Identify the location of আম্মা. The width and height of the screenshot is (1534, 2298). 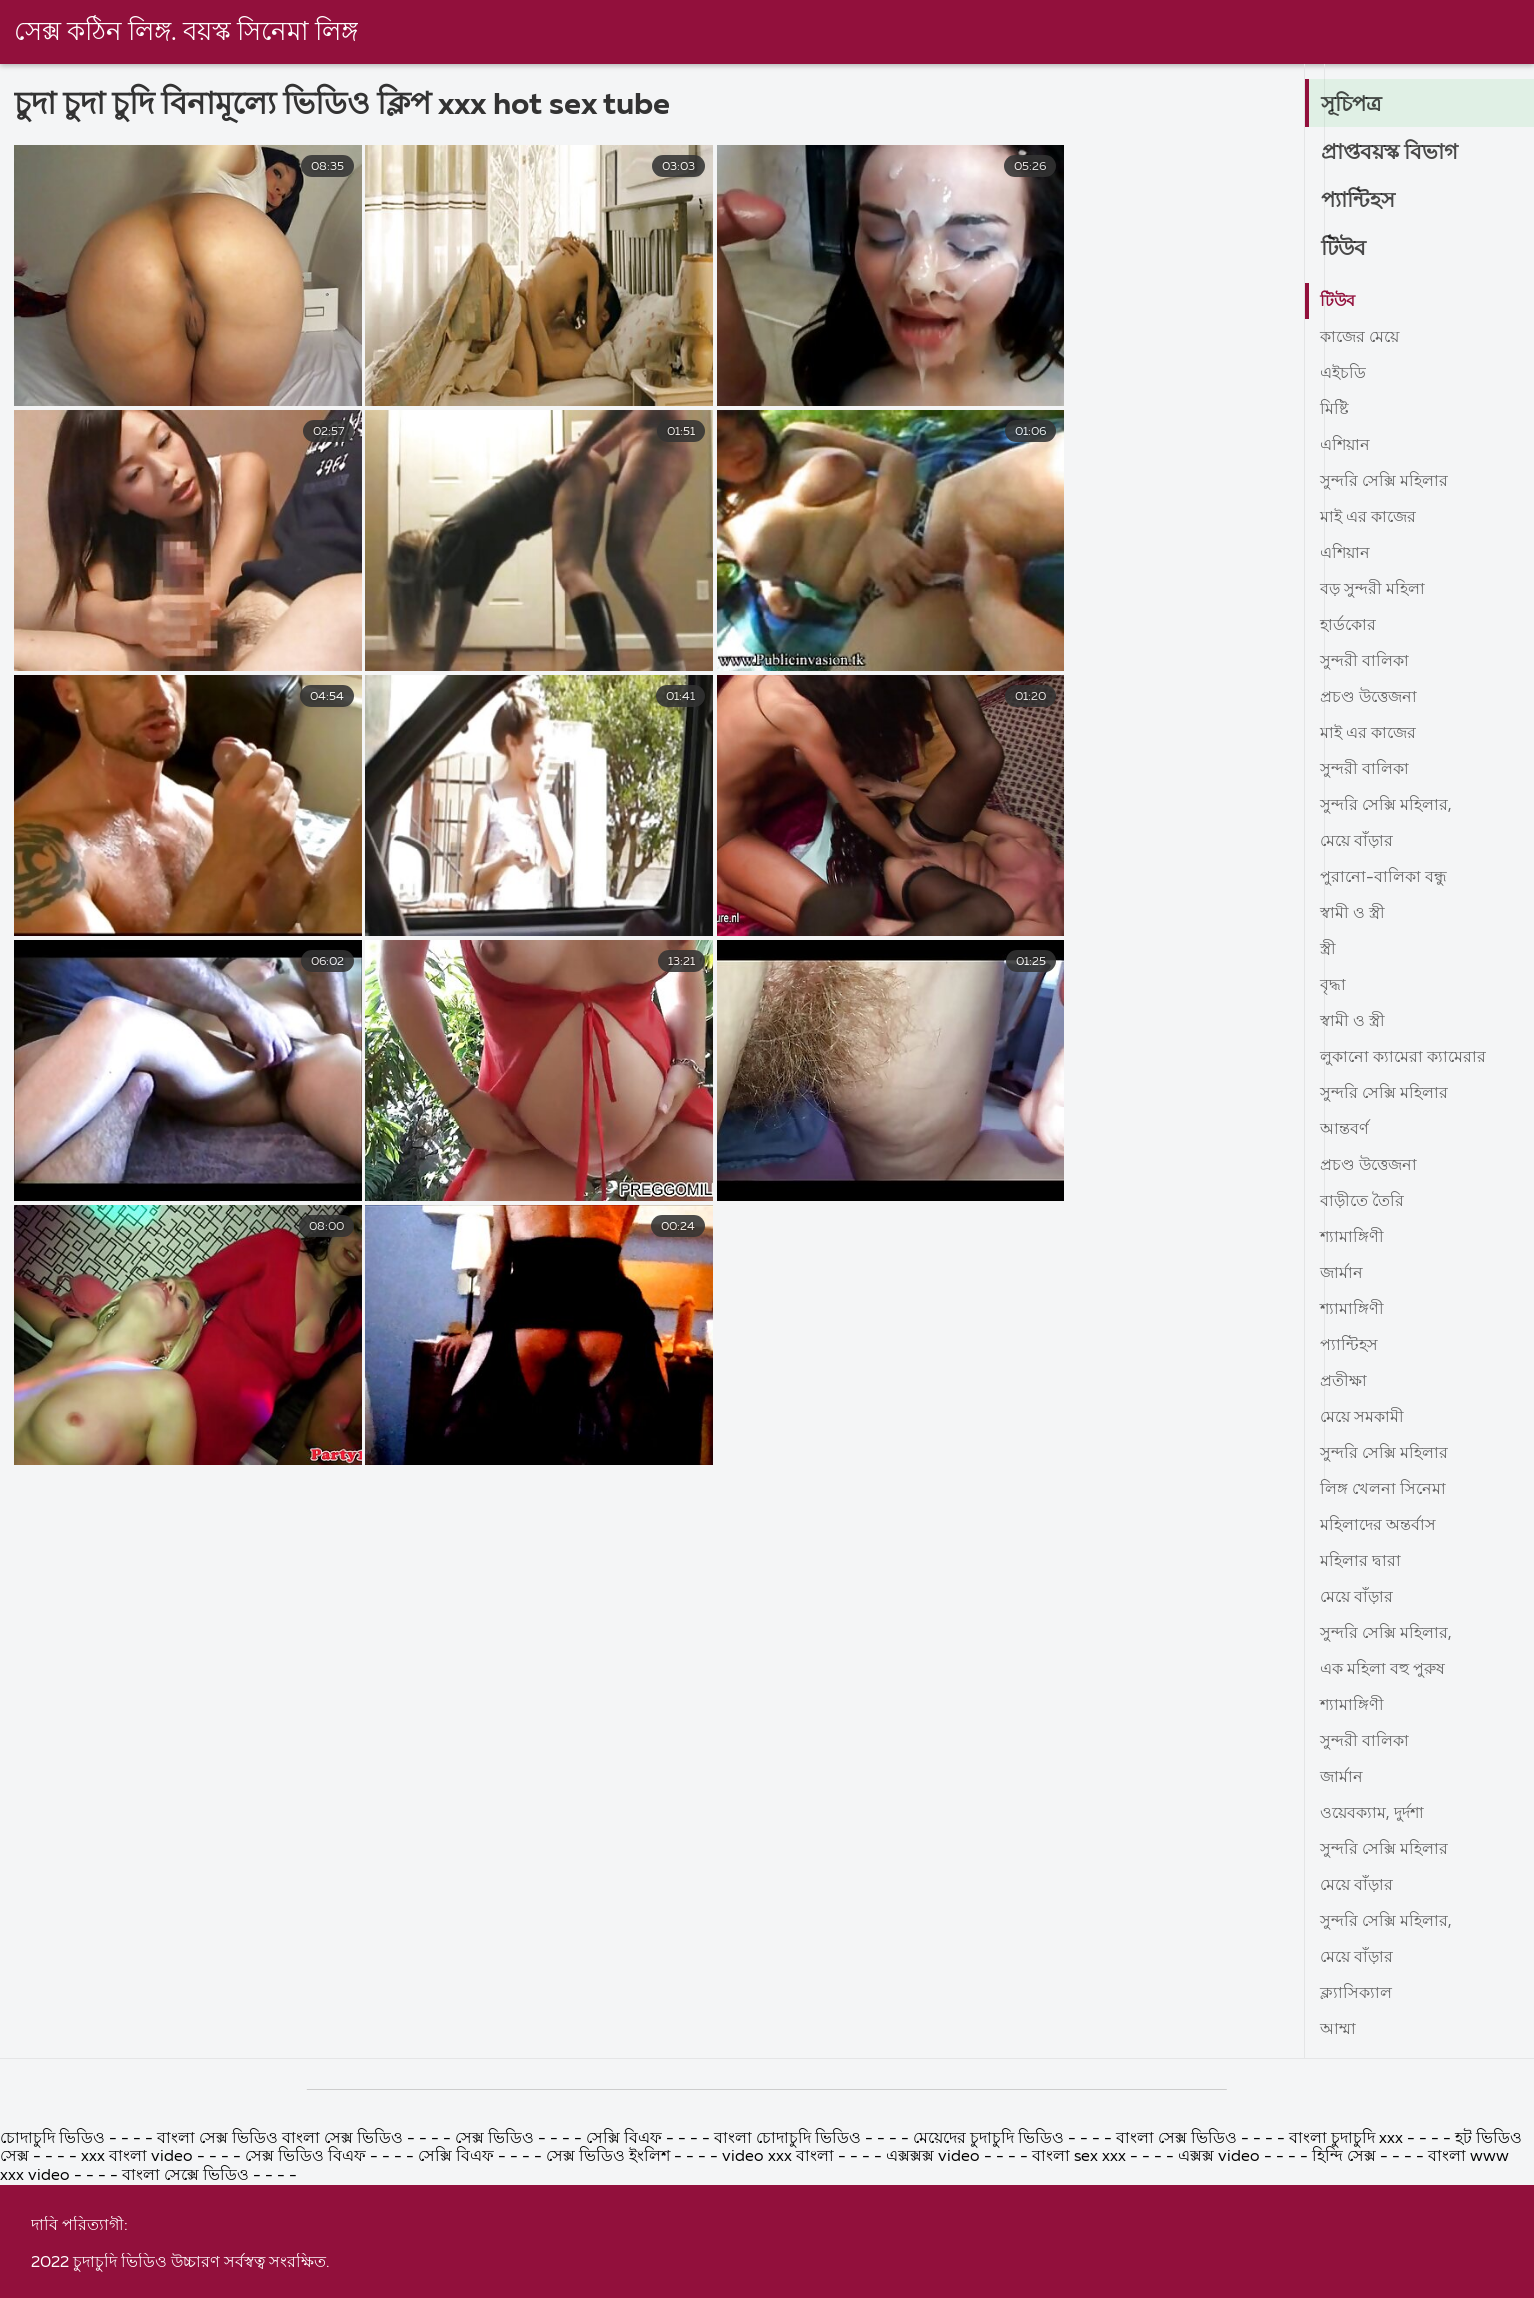
(1338, 2030).